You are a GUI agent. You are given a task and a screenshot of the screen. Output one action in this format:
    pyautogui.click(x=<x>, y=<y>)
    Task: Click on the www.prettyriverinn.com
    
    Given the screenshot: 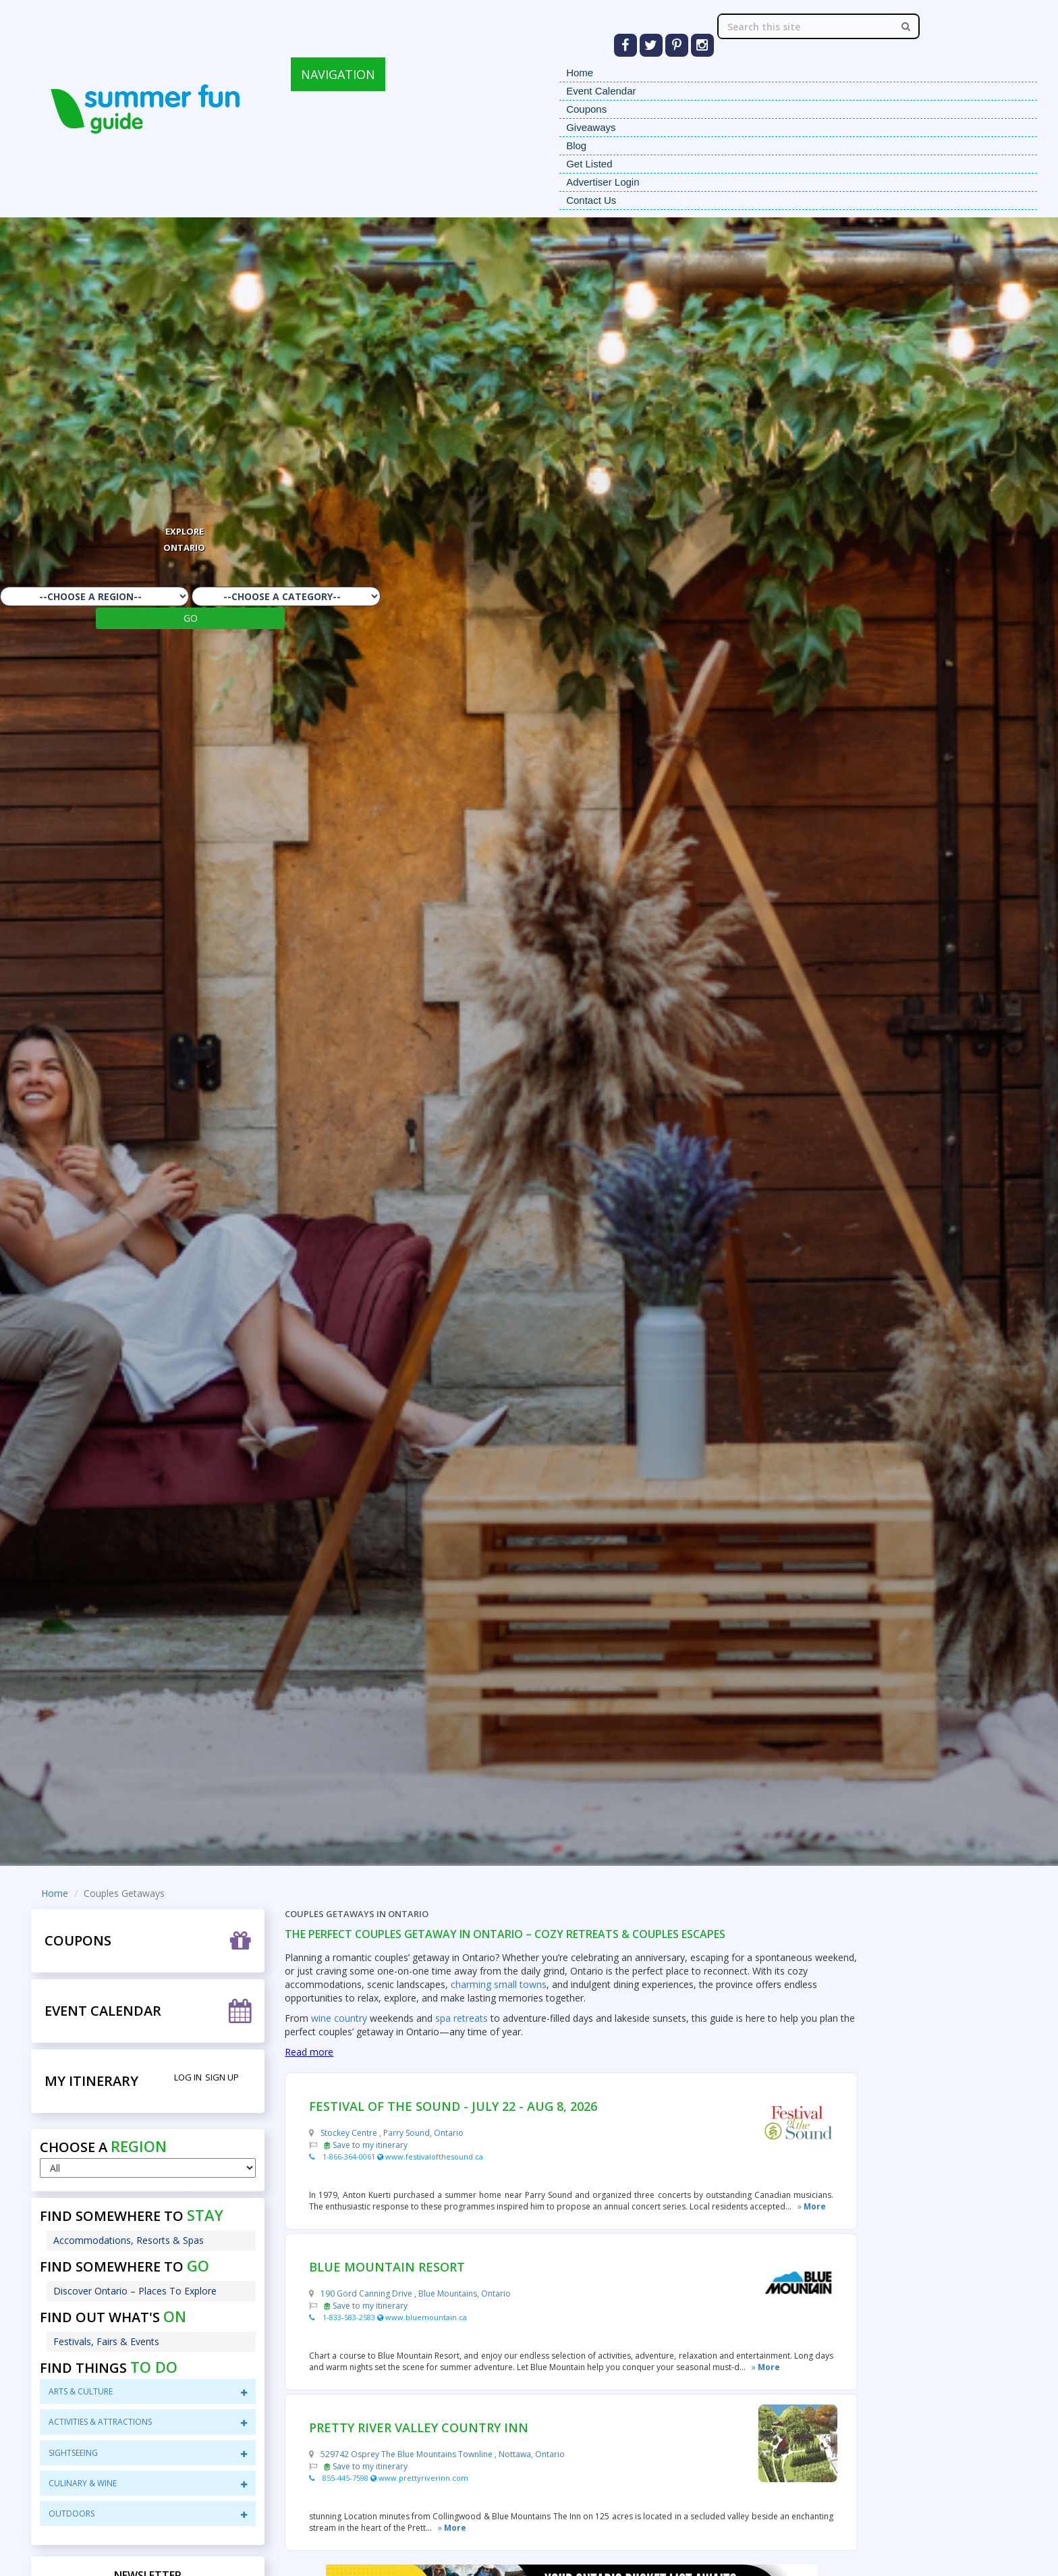 What is the action you would take?
    pyautogui.click(x=419, y=2478)
    